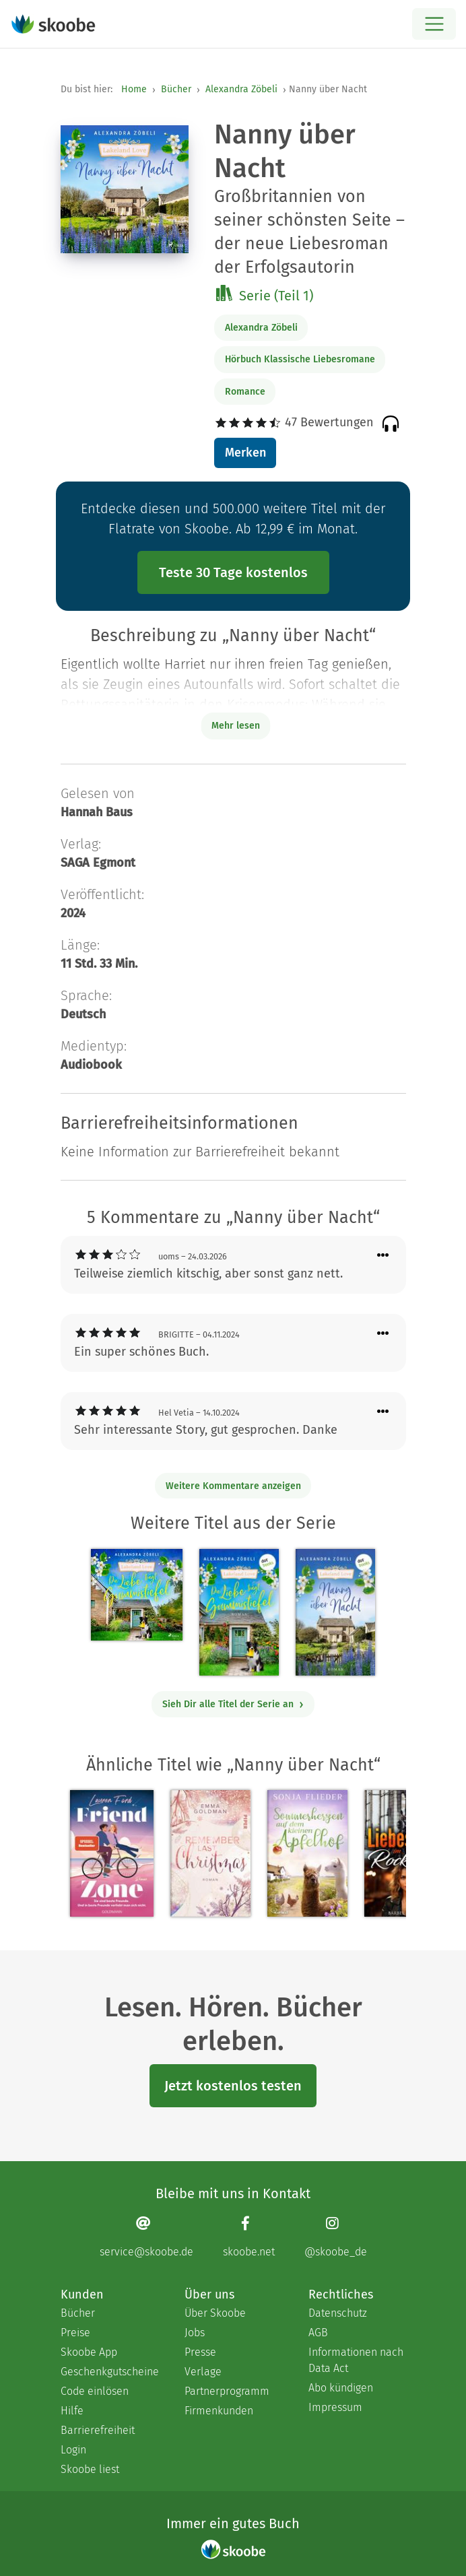 This screenshot has width=466, height=2576. What do you see at coordinates (318, 2332) in the screenshot?
I see `AGB` at bounding box center [318, 2332].